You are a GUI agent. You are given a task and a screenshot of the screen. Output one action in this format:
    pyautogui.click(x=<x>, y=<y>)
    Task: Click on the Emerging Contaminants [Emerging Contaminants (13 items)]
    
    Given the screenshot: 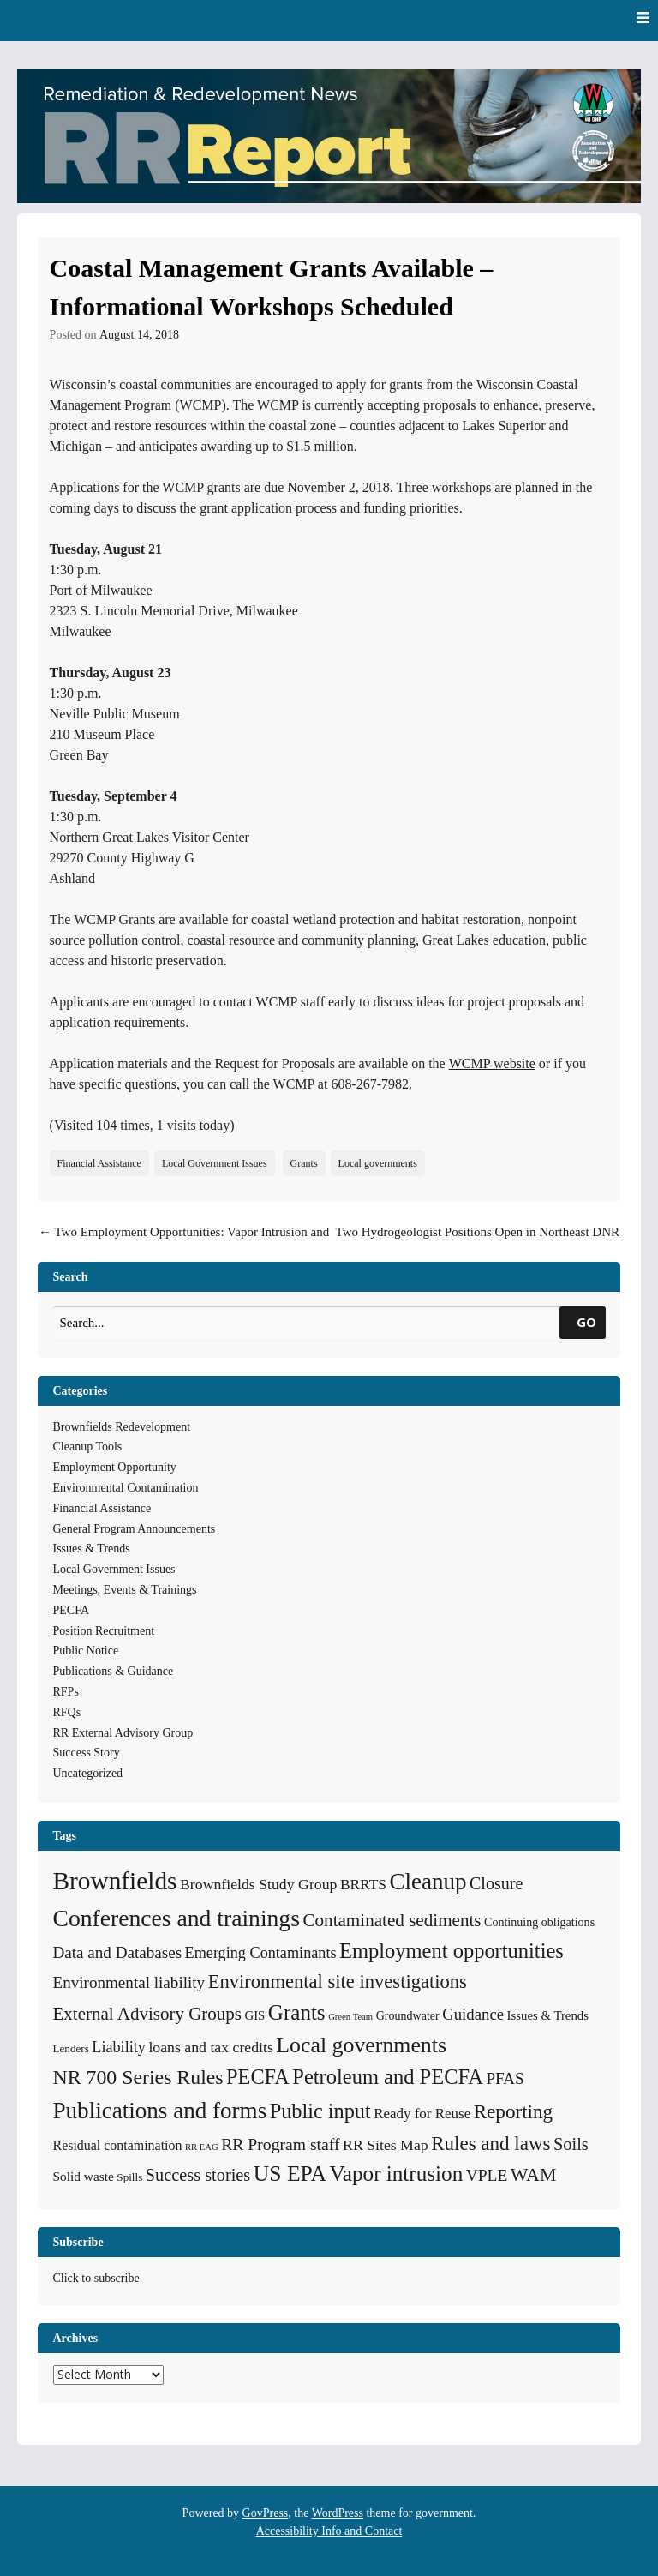 What is the action you would take?
    pyautogui.click(x=261, y=1952)
    